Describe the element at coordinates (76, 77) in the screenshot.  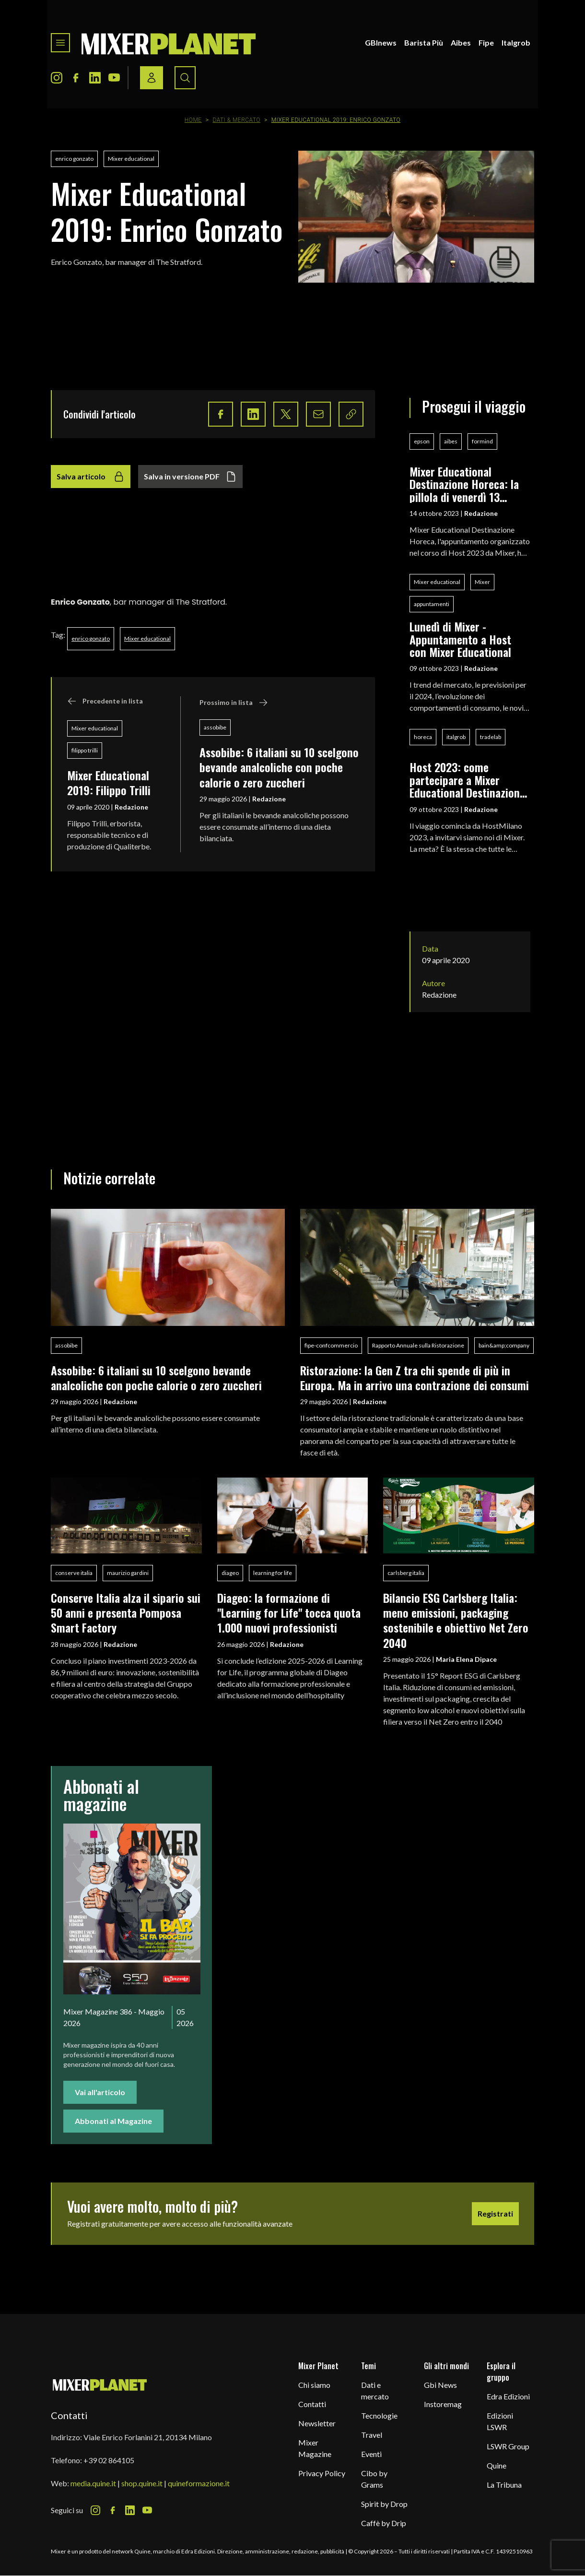
I see `[Facebook Icon]` at that location.